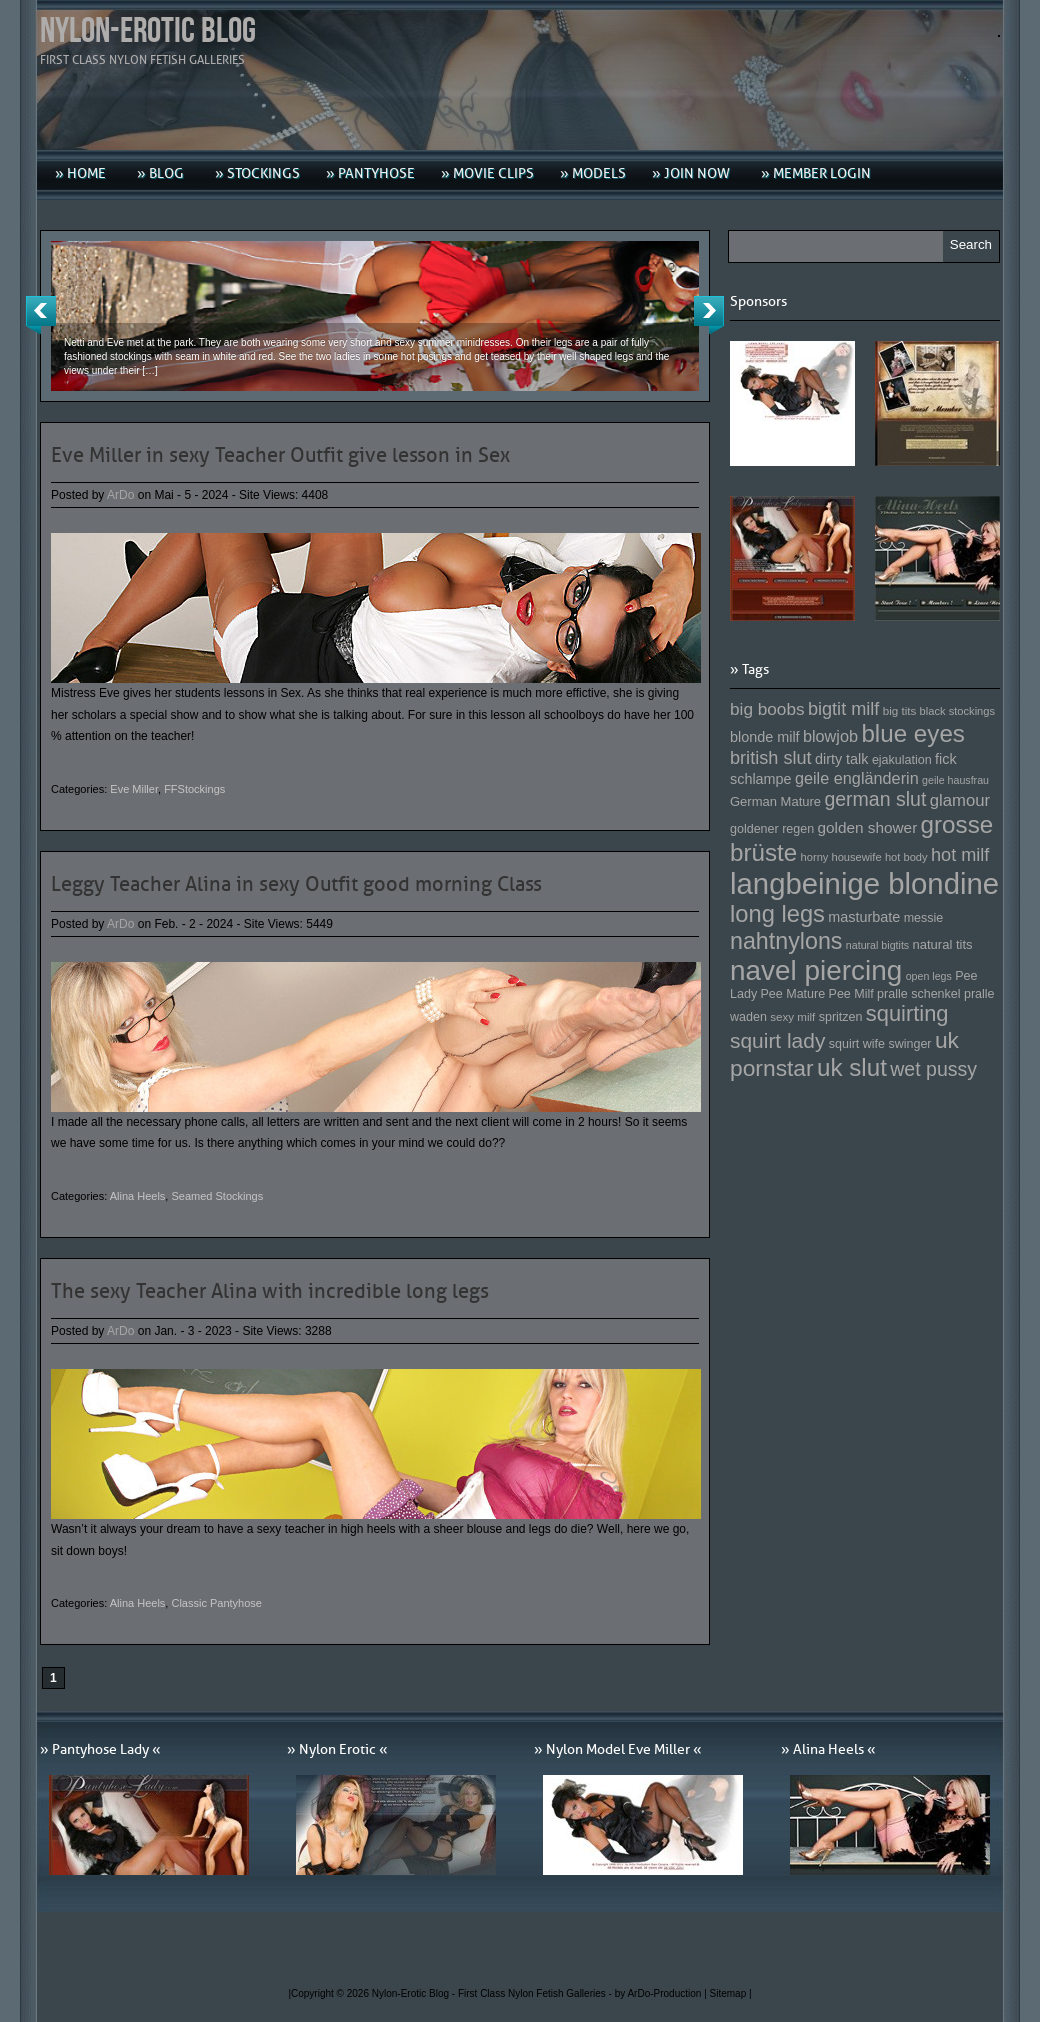  I want to click on blonde milf [blonde milf (170 Einträge)], so click(765, 737).